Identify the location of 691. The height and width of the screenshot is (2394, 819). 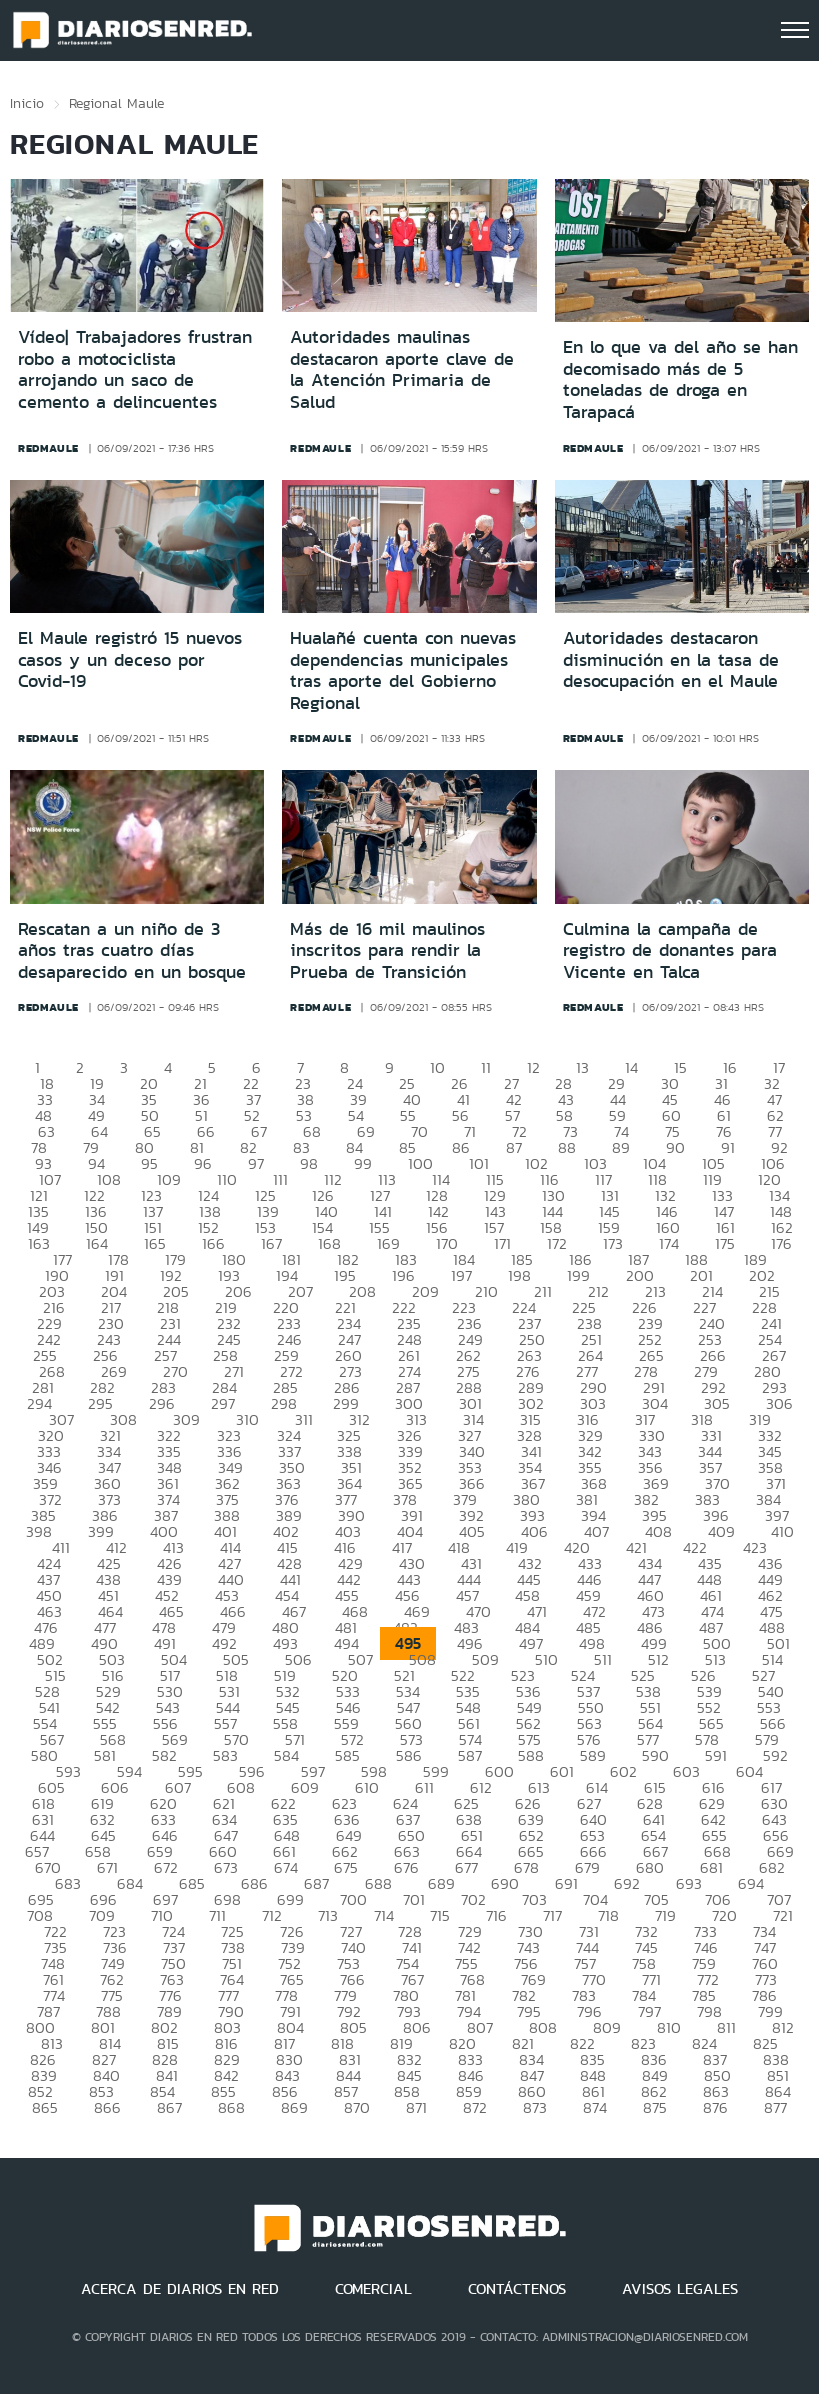
(566, 1883).